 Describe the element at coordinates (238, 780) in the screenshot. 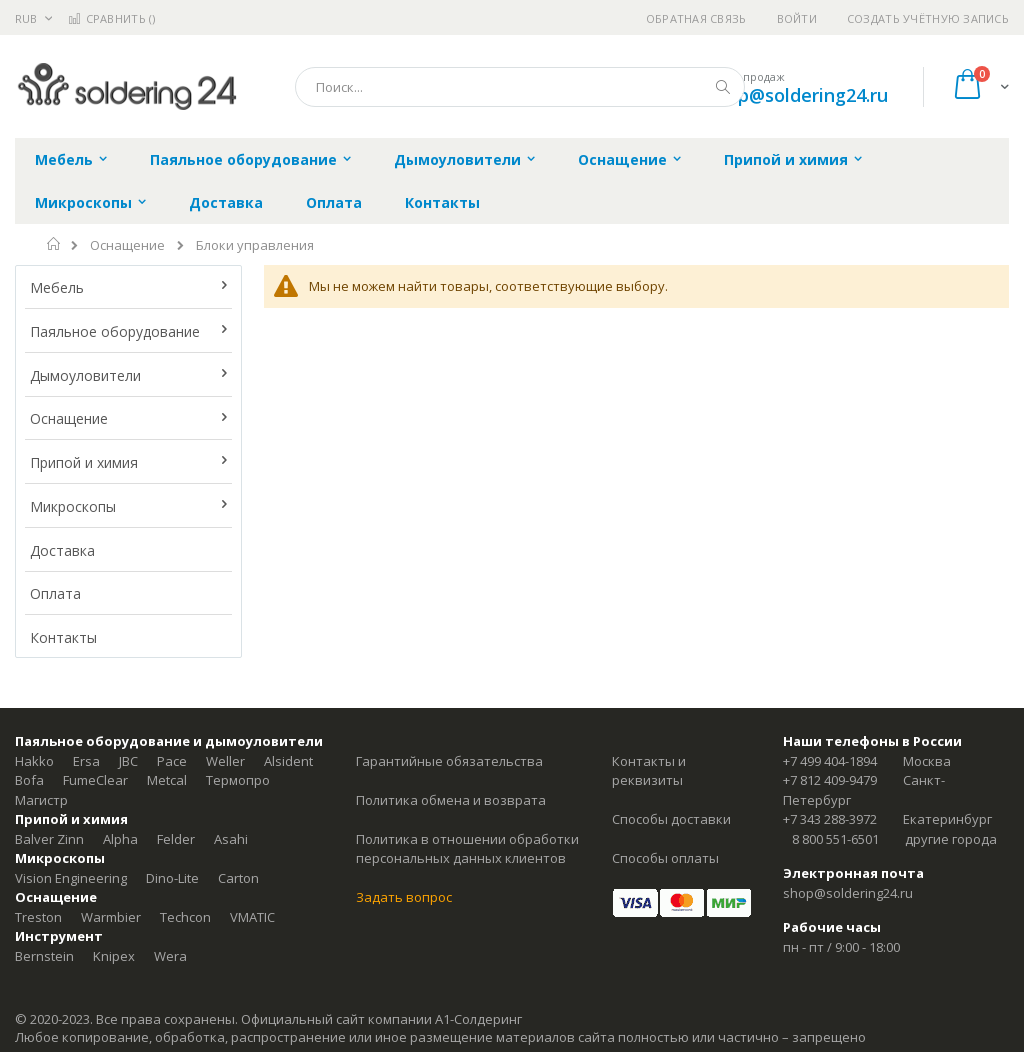

I see `Термопро` at that location.